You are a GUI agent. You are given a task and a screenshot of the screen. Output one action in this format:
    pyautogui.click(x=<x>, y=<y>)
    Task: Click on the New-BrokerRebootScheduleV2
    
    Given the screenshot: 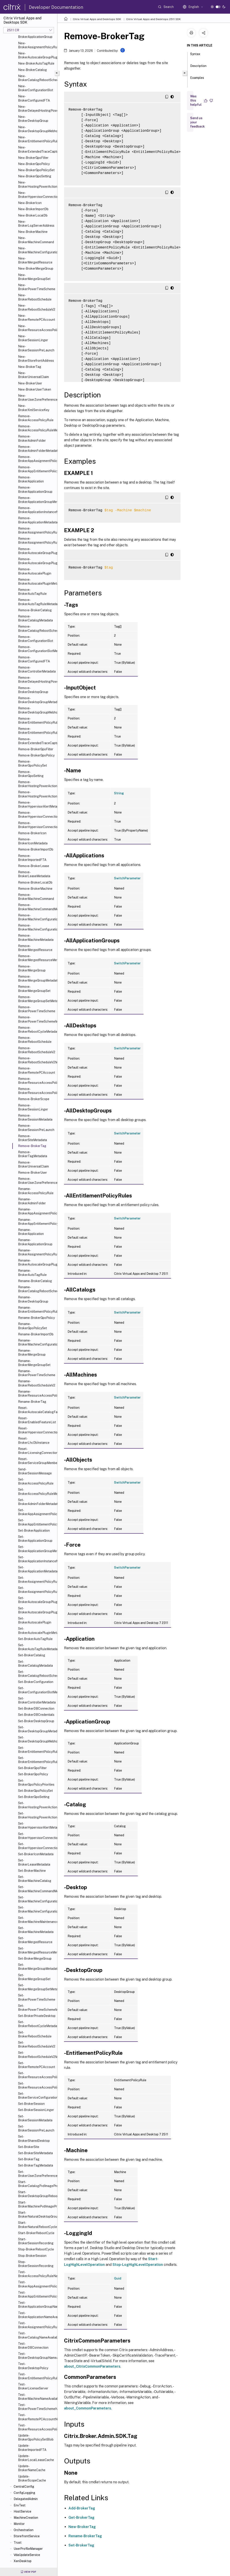 What is the action you would take?
    pyautogui.click(x=36, y=307)
    